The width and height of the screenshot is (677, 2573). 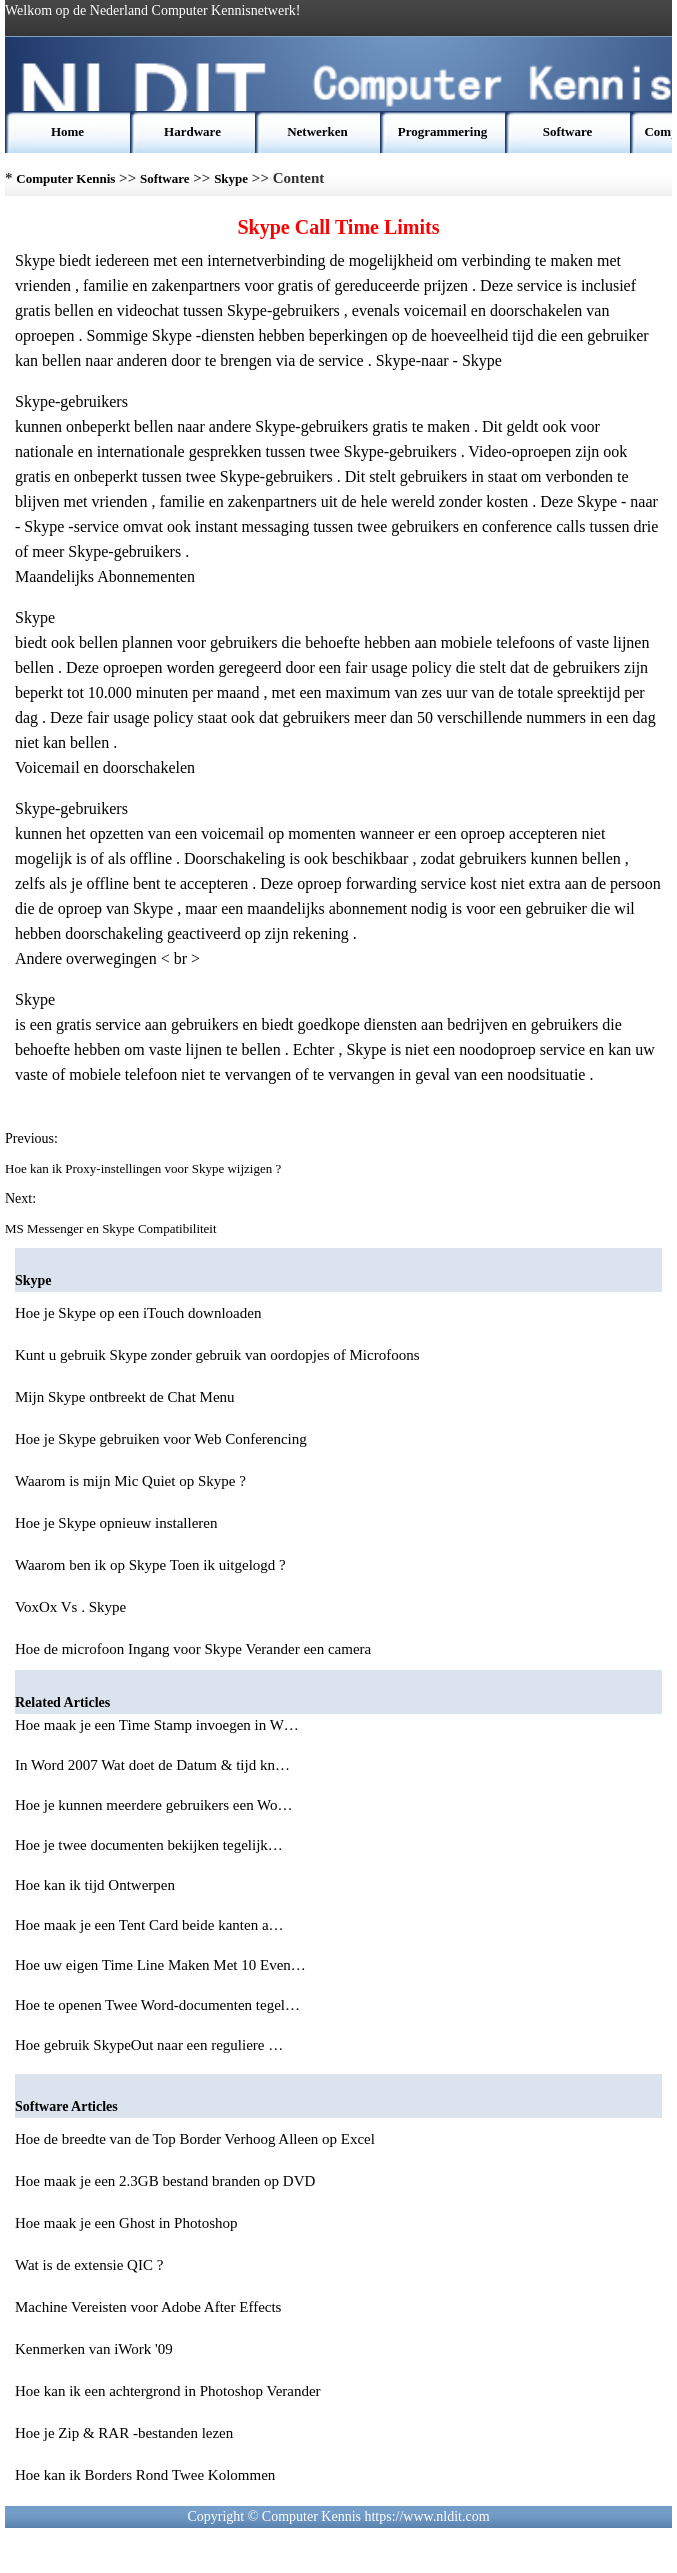 What do you see at coordinates (126, 2223) in the screenshot?
I see `Hoe maak je een Ghost in Photoshop` at bounding box center [126, 2223].